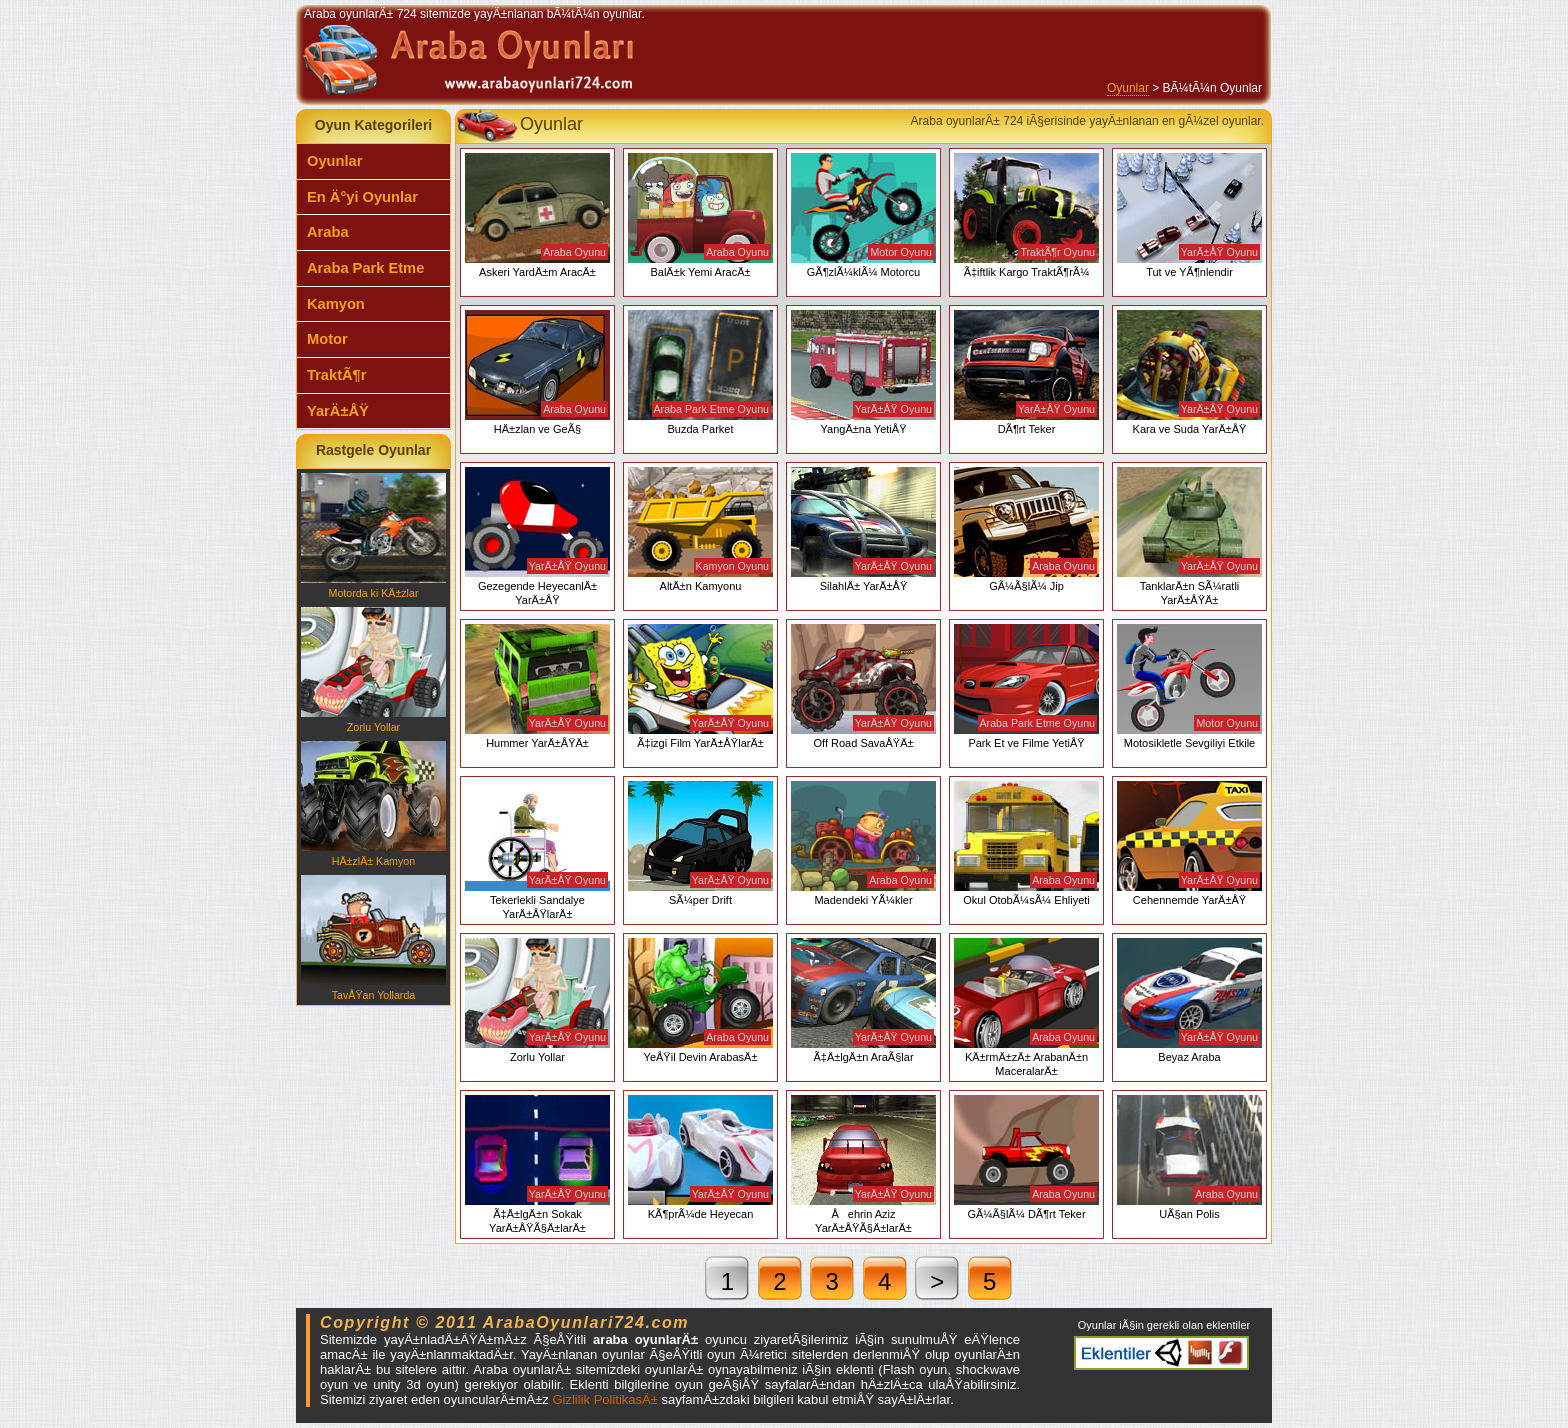 This screenshot has width=1568, height=1428. Describe the element at coordinates (537, 372) in the screenshot. I see `HÄ±zlan ve GeÃ§` at that location.